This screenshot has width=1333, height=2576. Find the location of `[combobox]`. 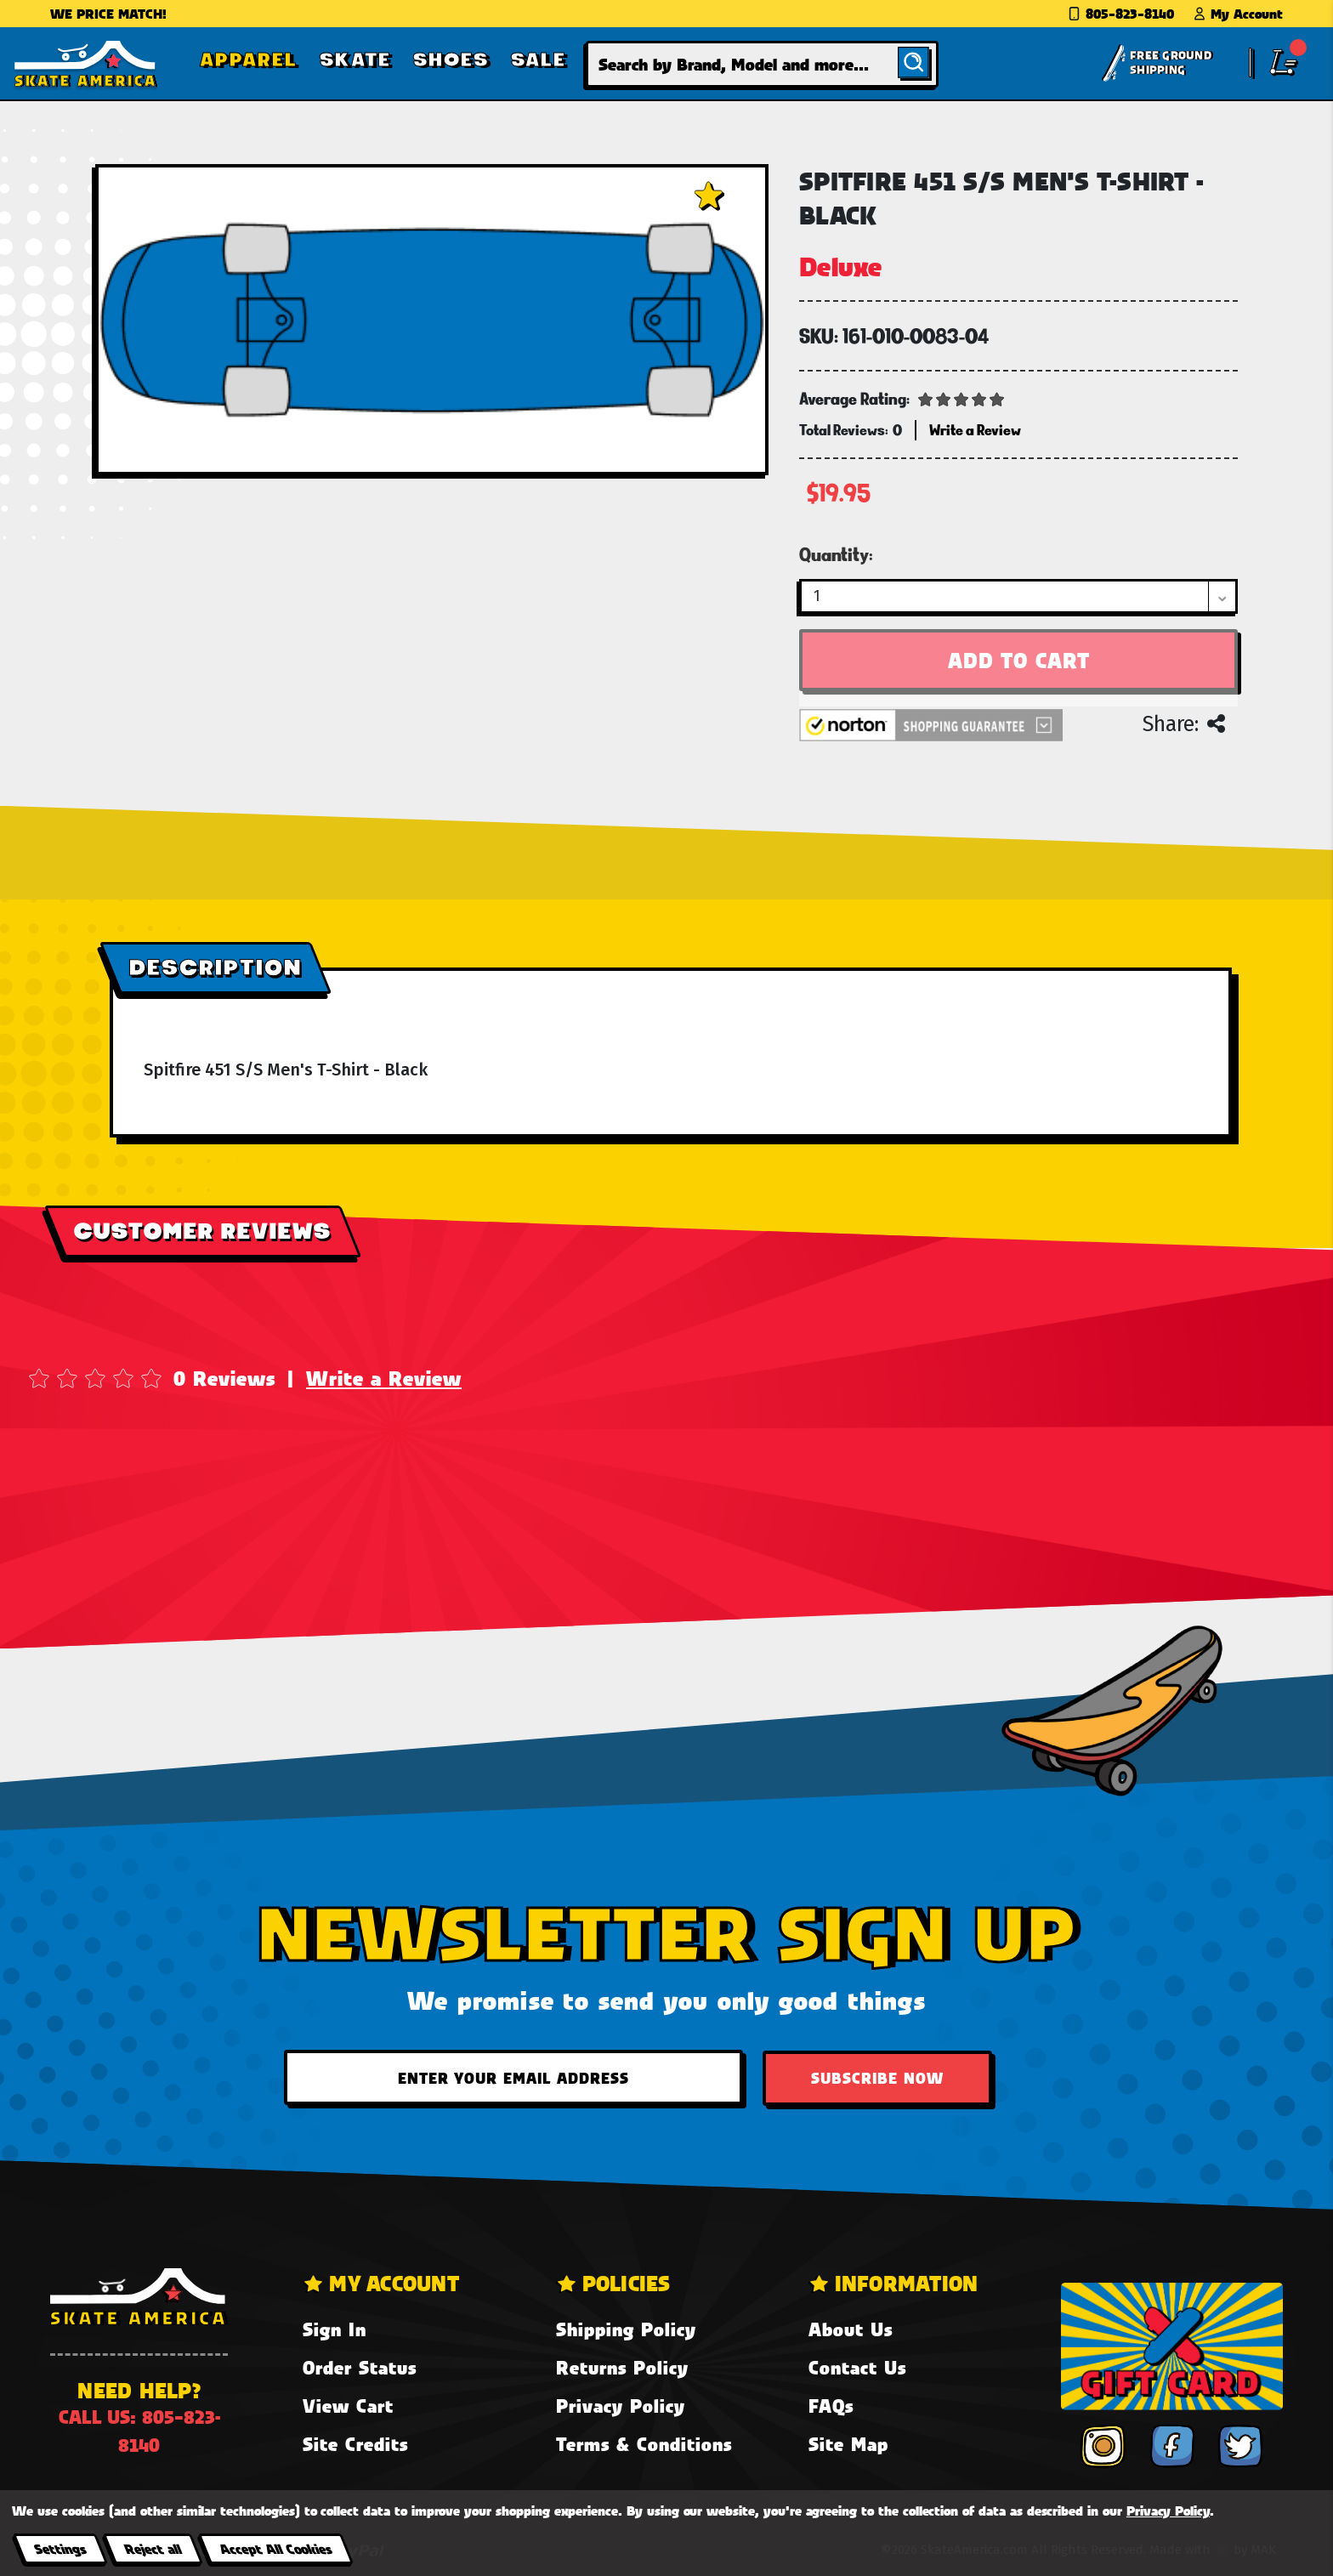

[combobox] is located at coordinates (762, 64).